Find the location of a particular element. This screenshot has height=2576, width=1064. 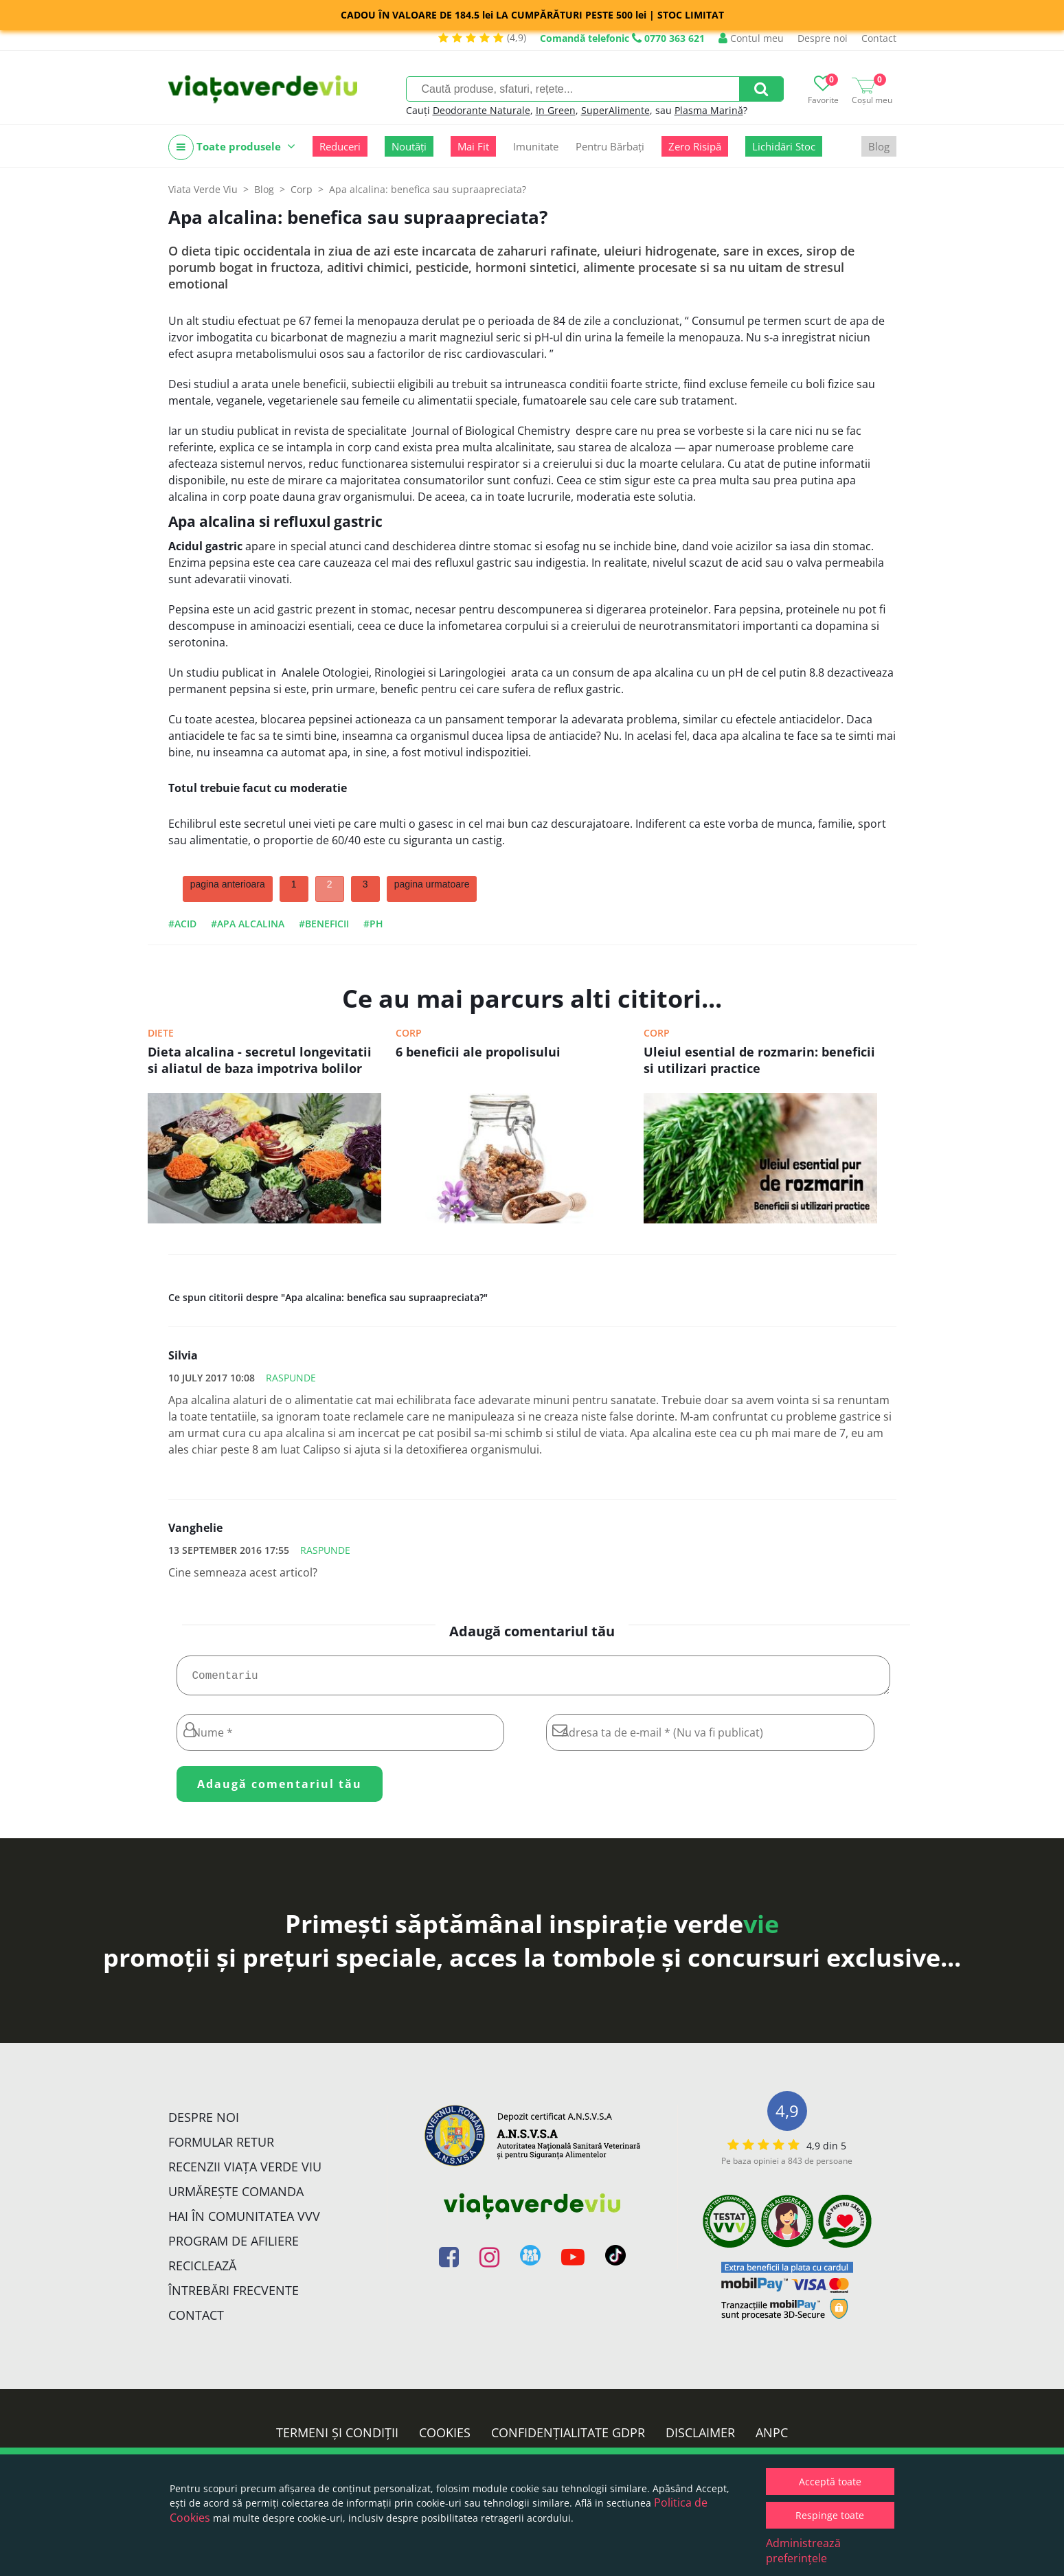

Diete is located at coordinates (161, 1032).